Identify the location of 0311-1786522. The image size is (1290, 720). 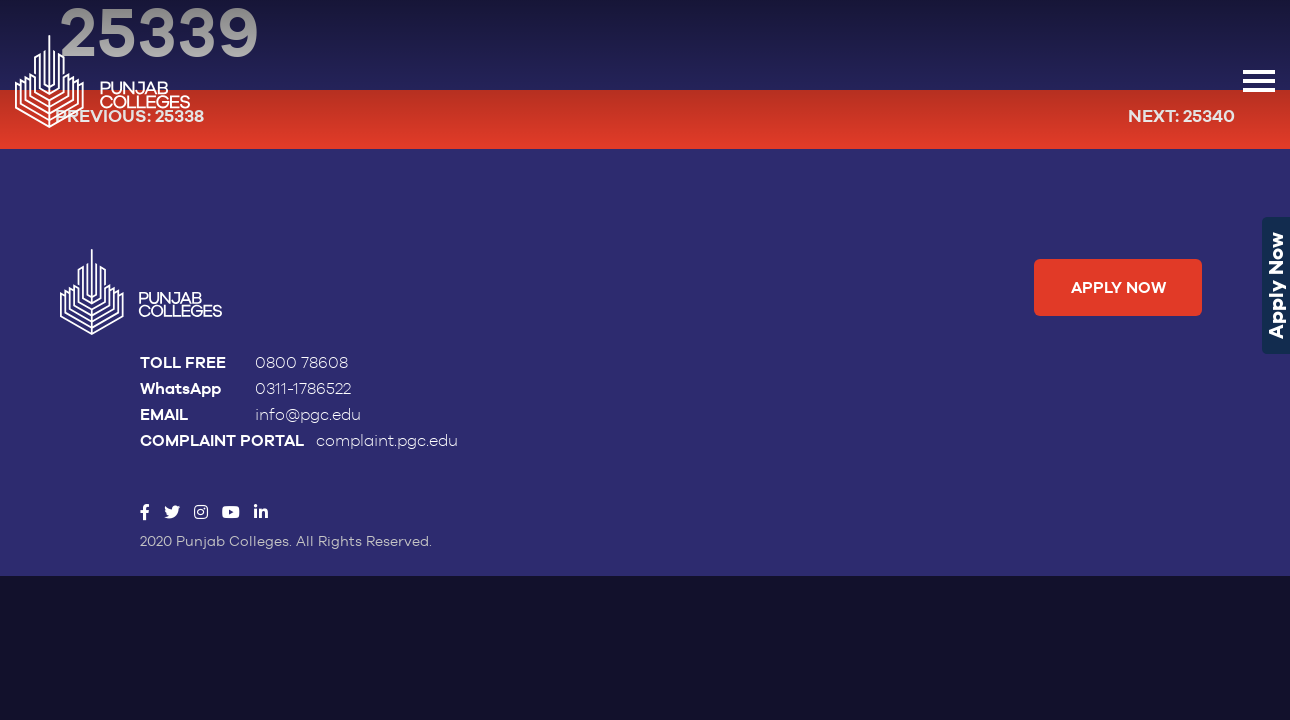
(303, 389).